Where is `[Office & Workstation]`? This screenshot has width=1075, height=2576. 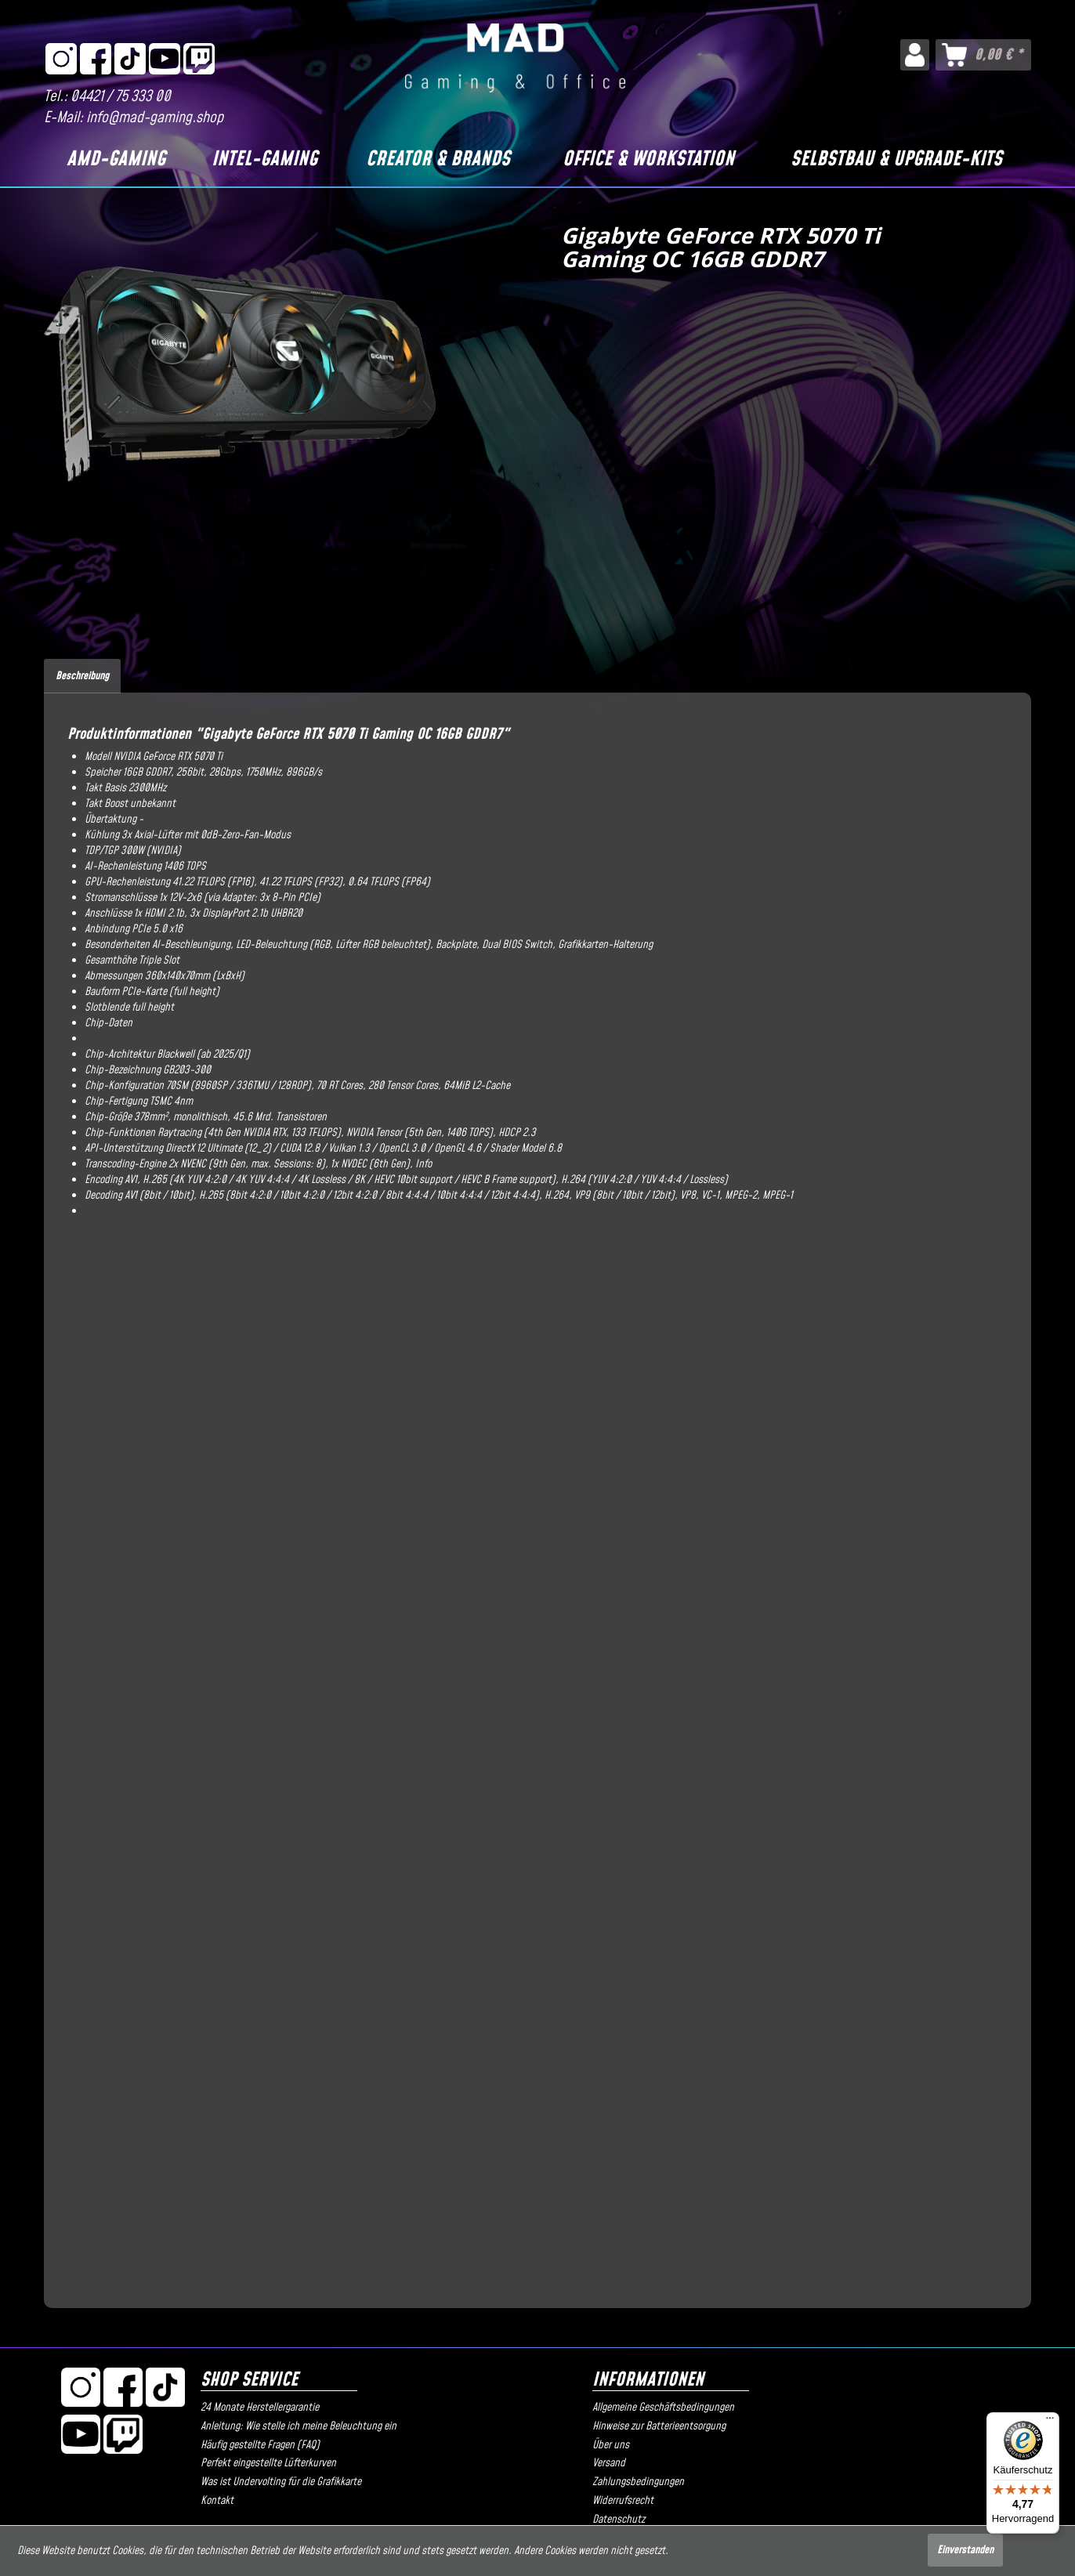
[Office & Workstation] is located at coordinates (649, 160).